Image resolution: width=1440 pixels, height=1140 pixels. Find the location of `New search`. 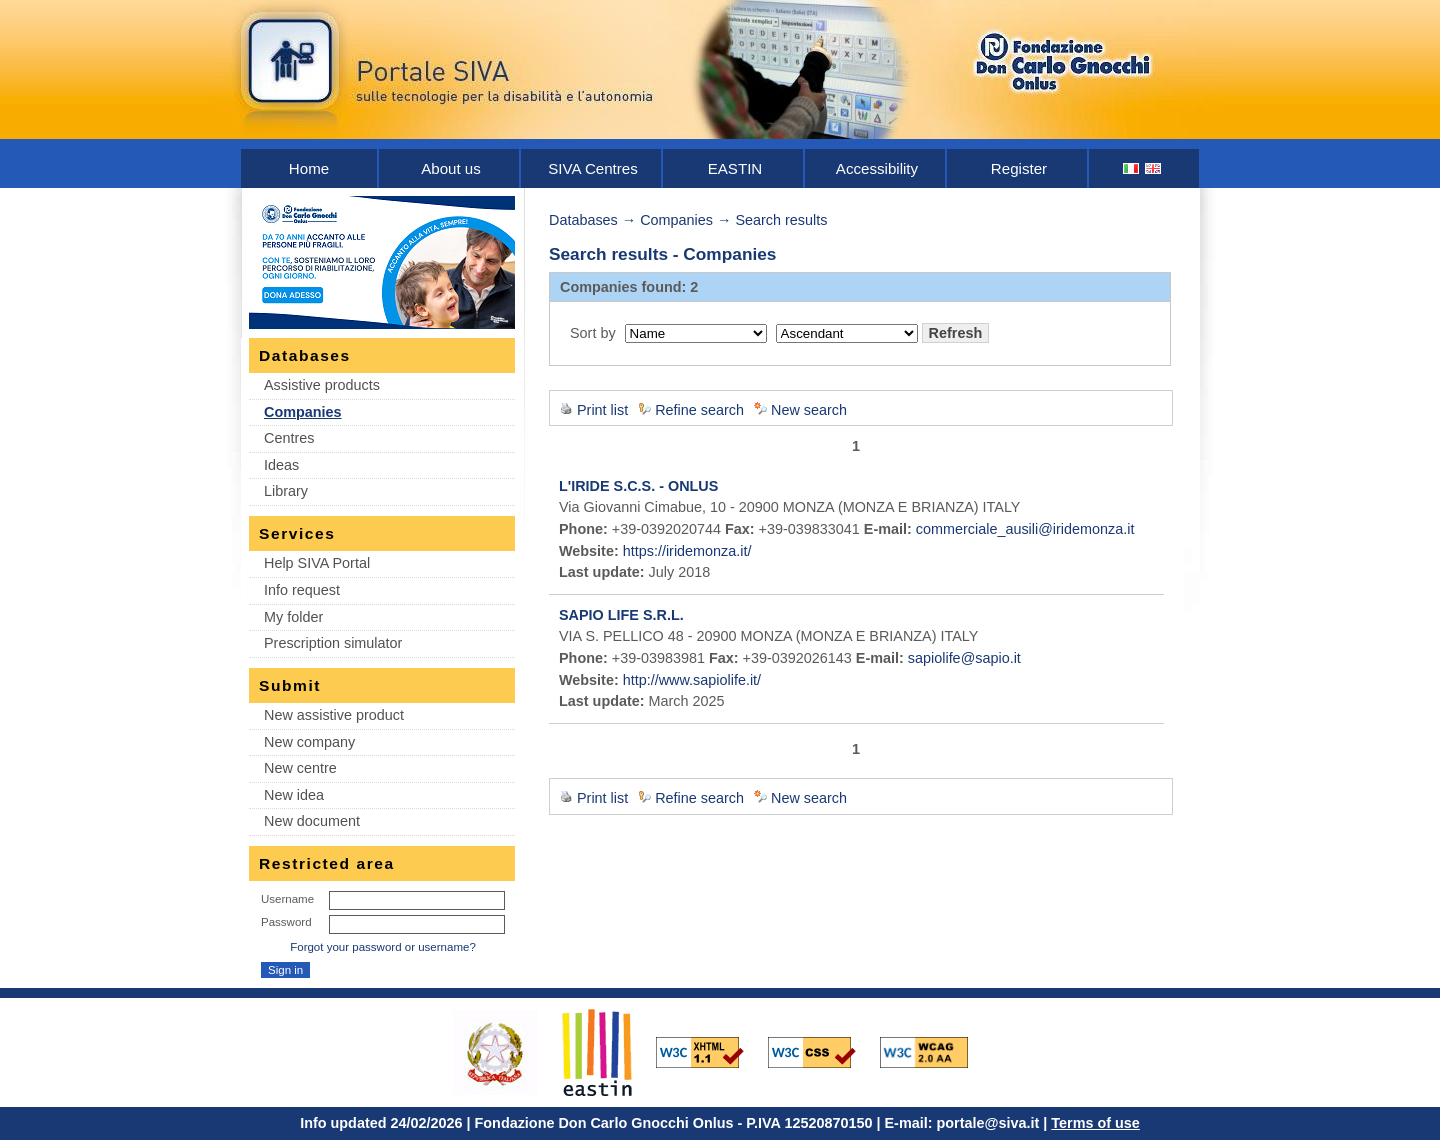

New search is located at coordinates (809, 410).